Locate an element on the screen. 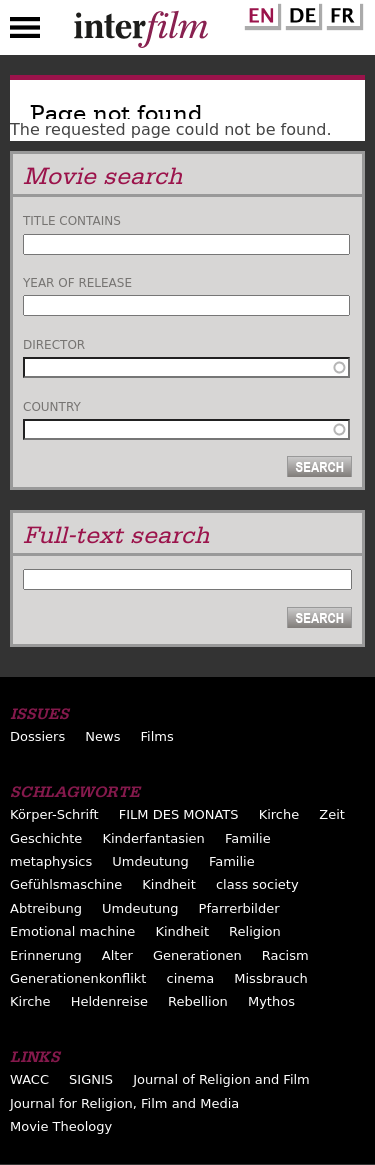 This screenshot has width=375, height=1165. Generationen is located at coordinates (197, 955).